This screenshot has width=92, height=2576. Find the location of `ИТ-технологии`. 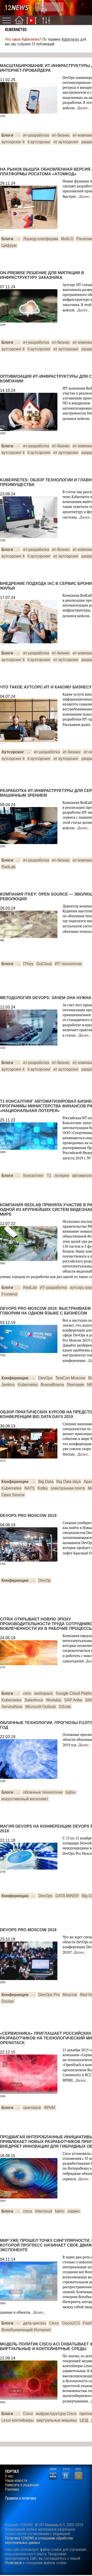

ИТ-технологии is located at coordinates (68, 964).